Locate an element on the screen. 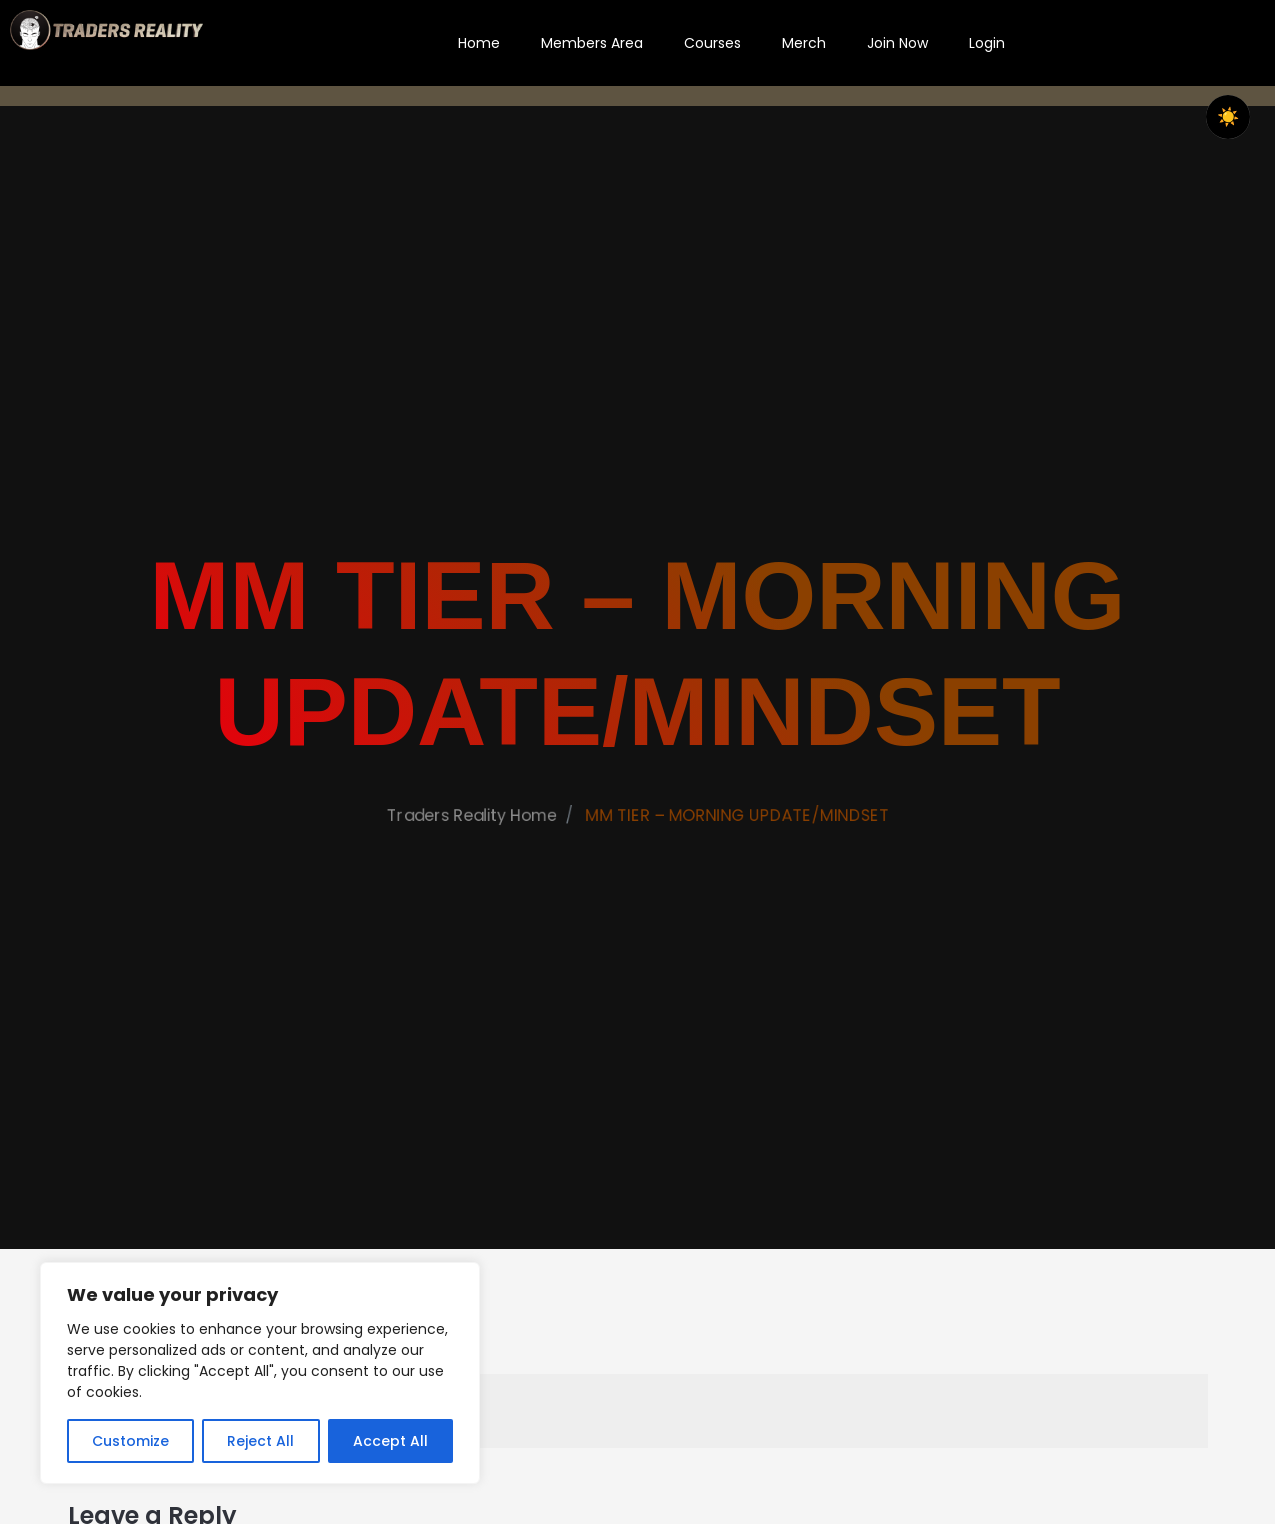 Image resolution: width=1275 pixels, height=1524 pixels. Courses is located at coordinates (712, 43).